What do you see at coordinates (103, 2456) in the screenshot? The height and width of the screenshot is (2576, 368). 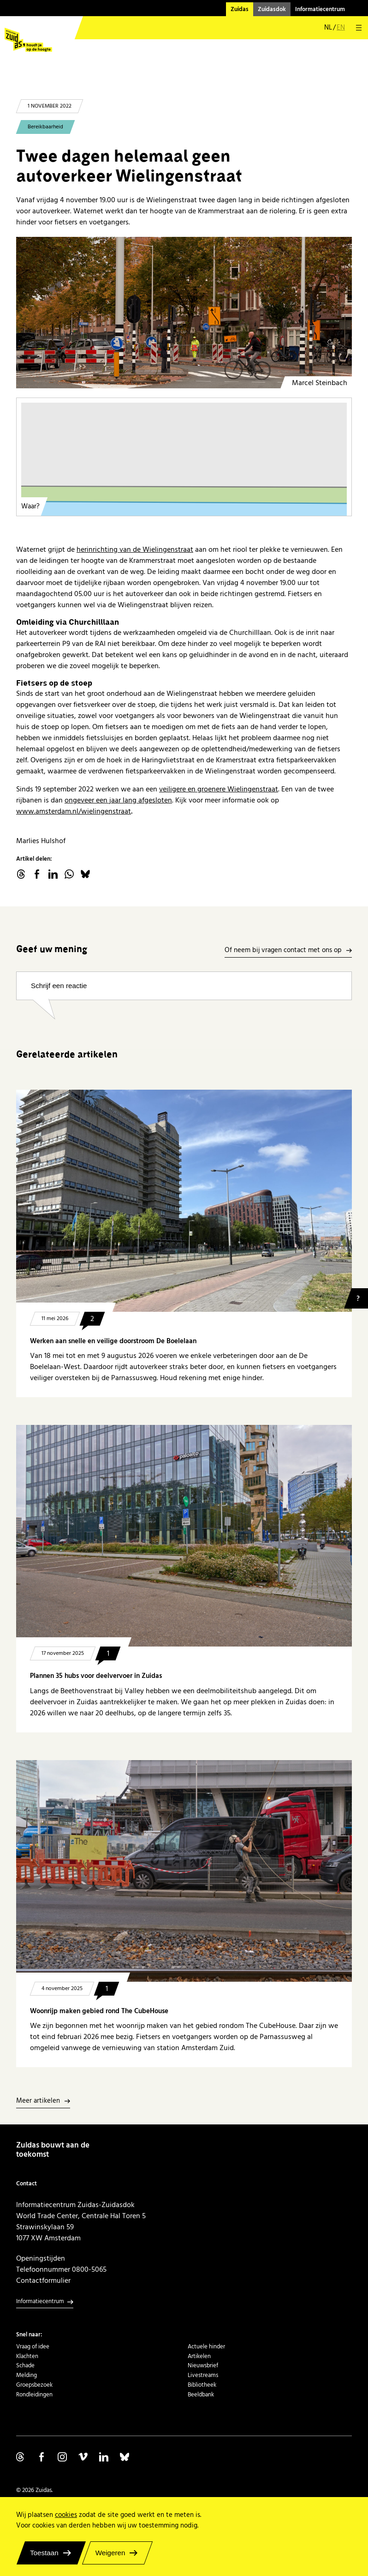 I see `Volg ons op Linkedin` at bounding box center [103, 2456].